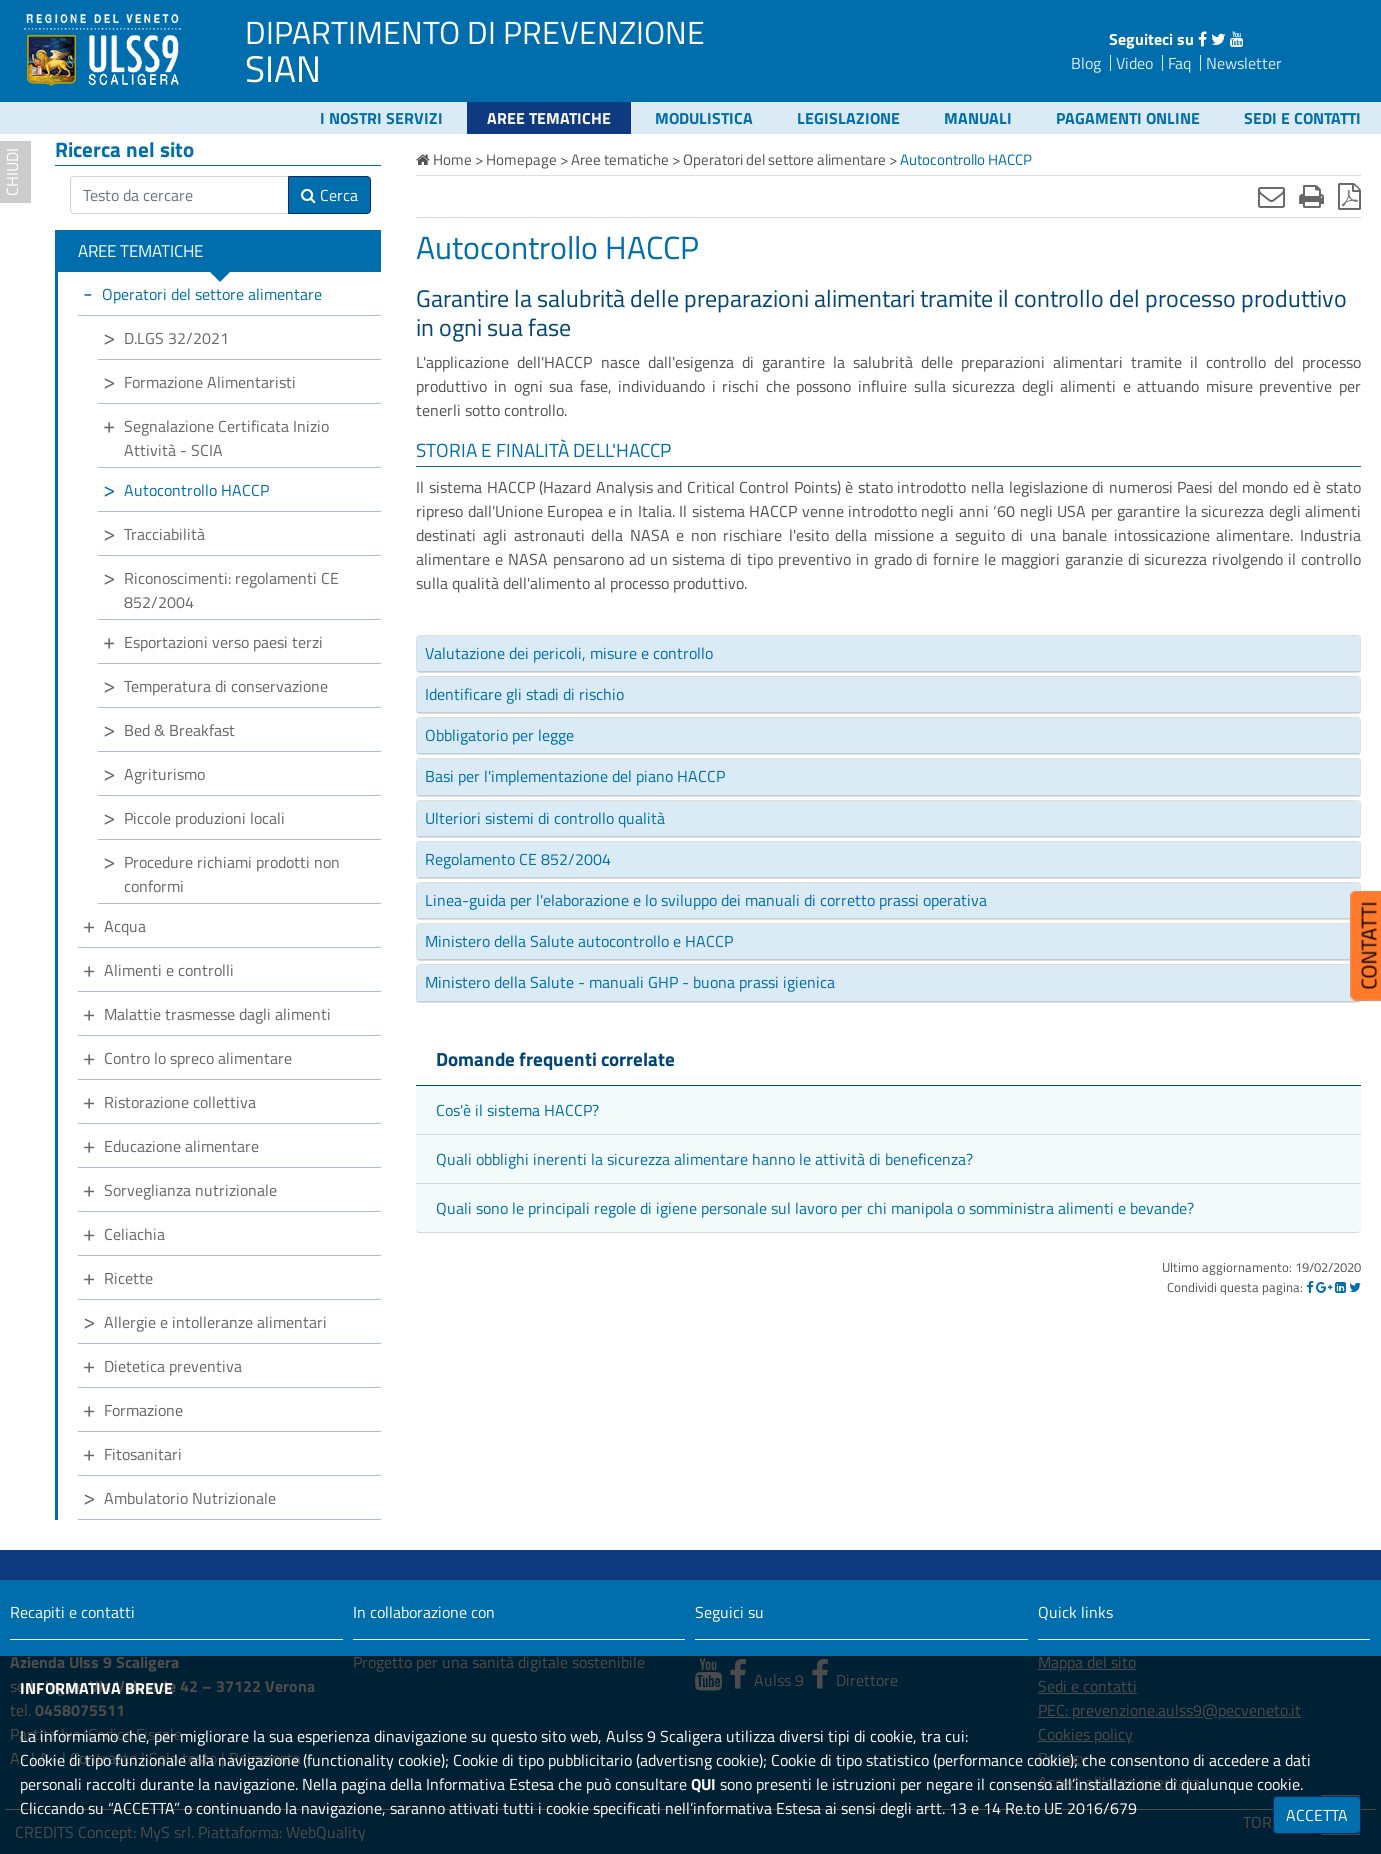 The width and height of the screenshot is (1381, 1854). What do you see at coordinates (223, 642) in the screenshot?
I see `Esportazioni verso paesi terzi` at bounding box center [223, 642].